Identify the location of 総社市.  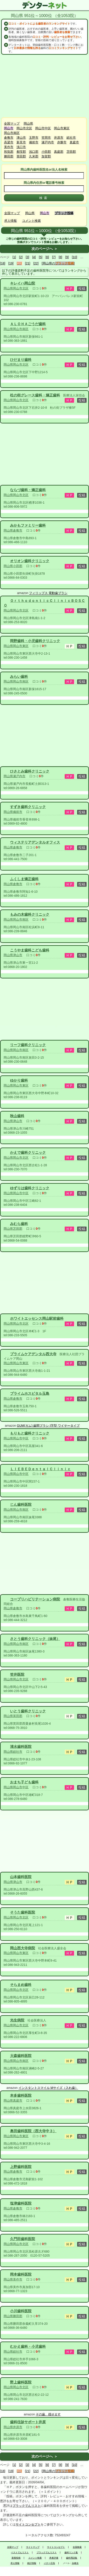
(71, 137).